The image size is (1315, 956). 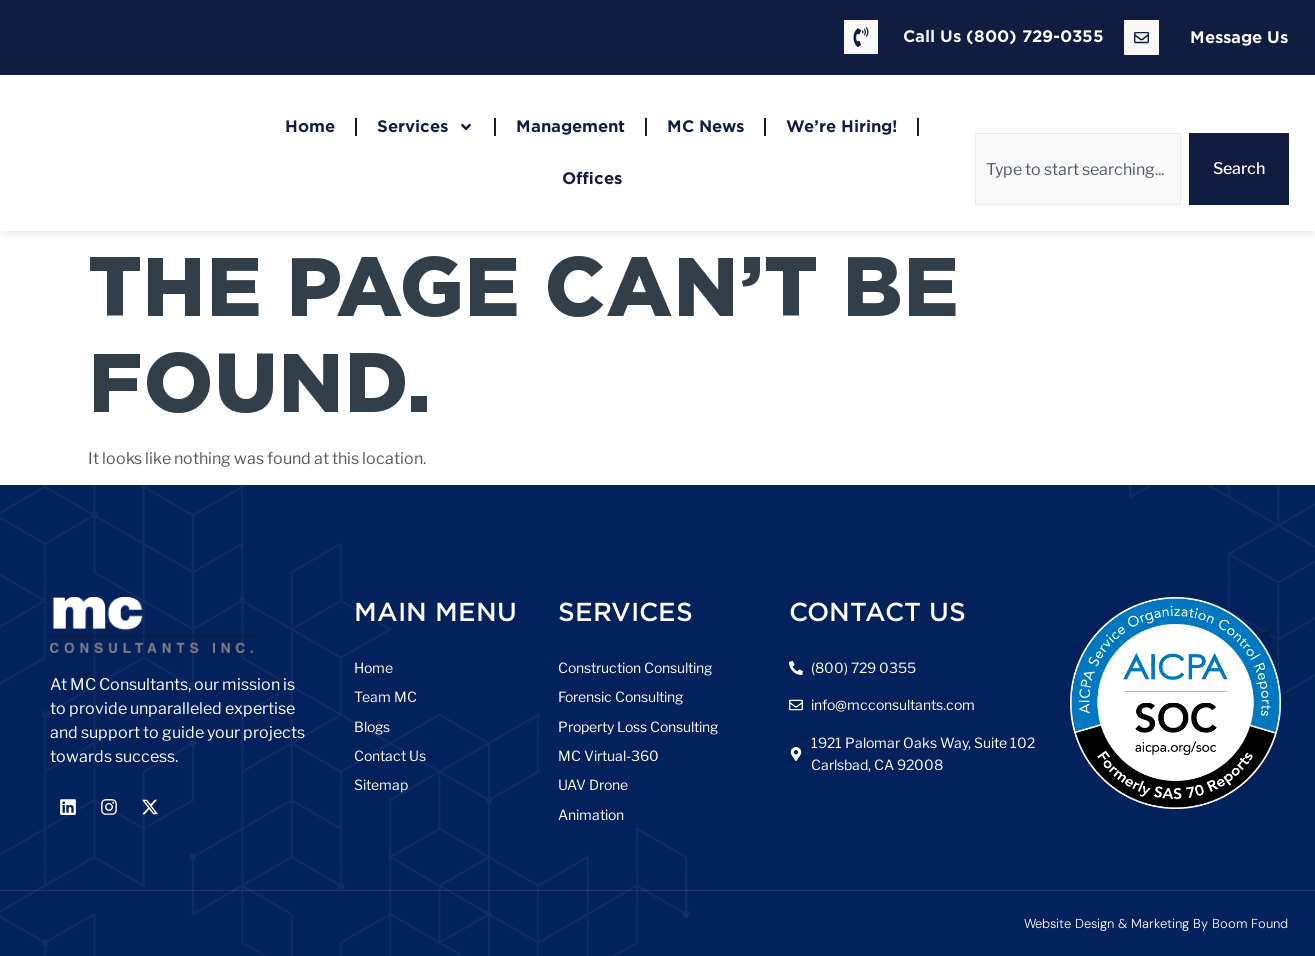 What do you see at coordinates (705, 126) in the screenshot?
I see `MC News` at bounding box center [705, 126].